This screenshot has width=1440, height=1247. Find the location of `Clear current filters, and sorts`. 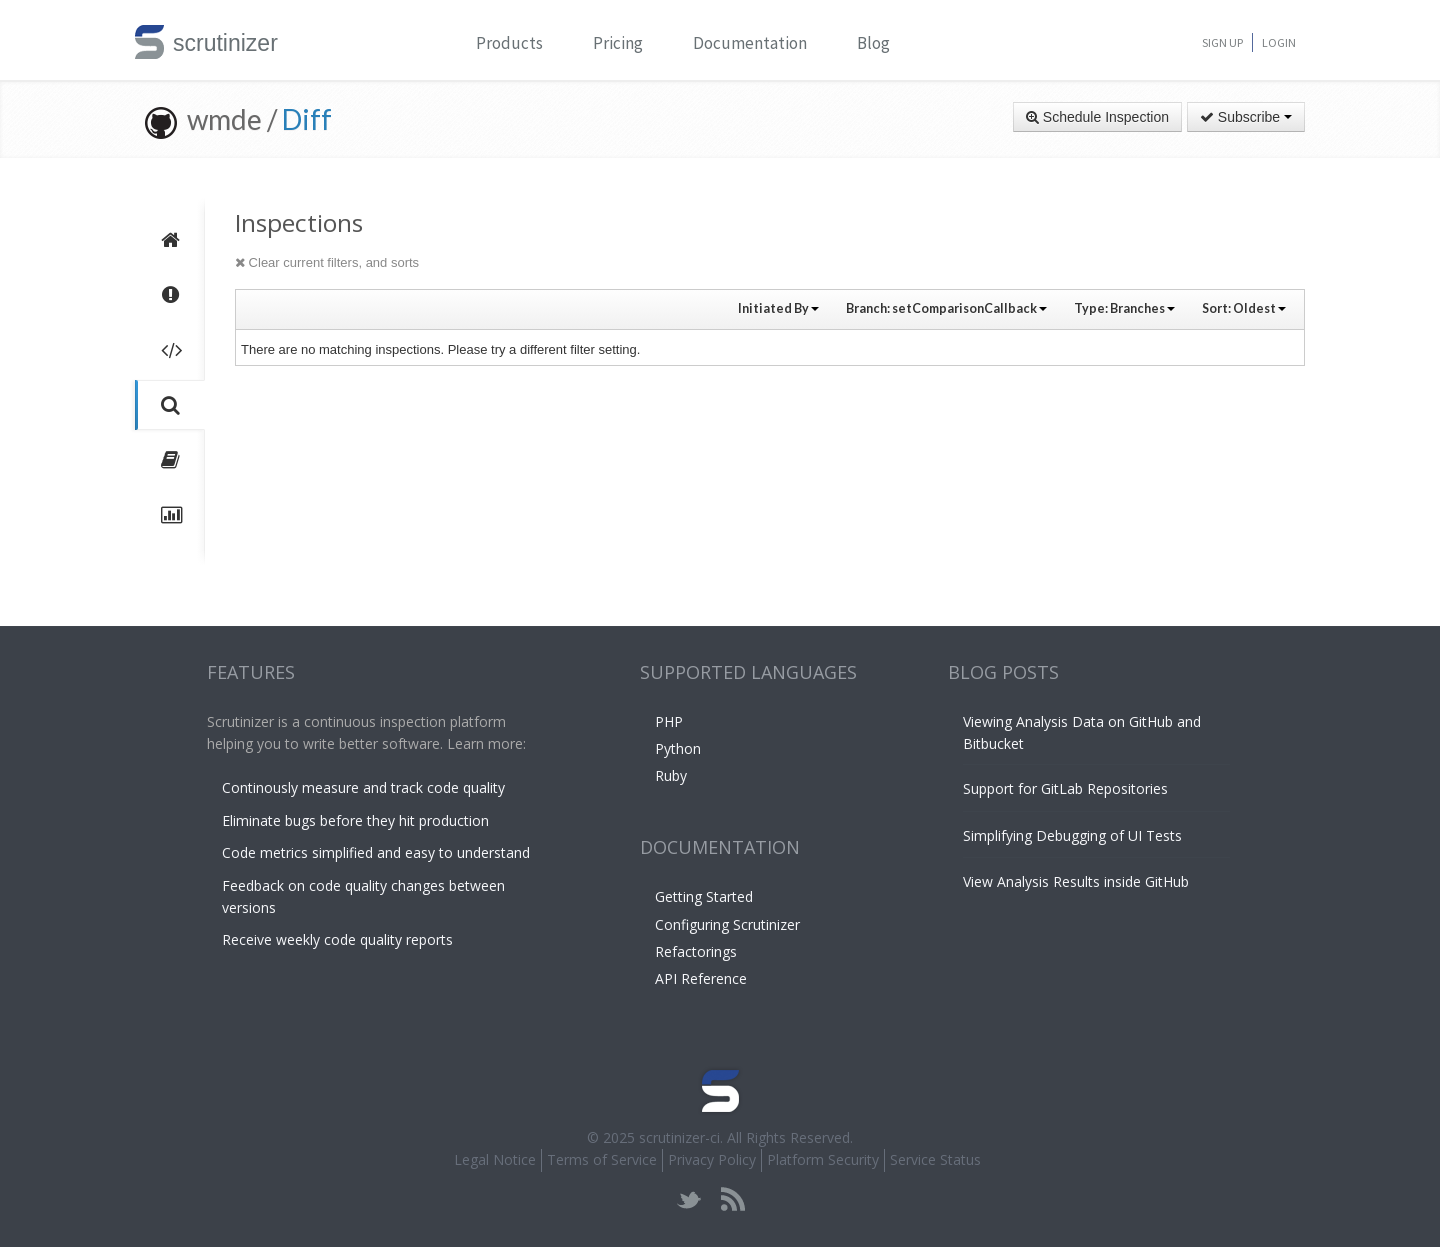

Clear current filters, and sorts is located at coordinates (327, 262).